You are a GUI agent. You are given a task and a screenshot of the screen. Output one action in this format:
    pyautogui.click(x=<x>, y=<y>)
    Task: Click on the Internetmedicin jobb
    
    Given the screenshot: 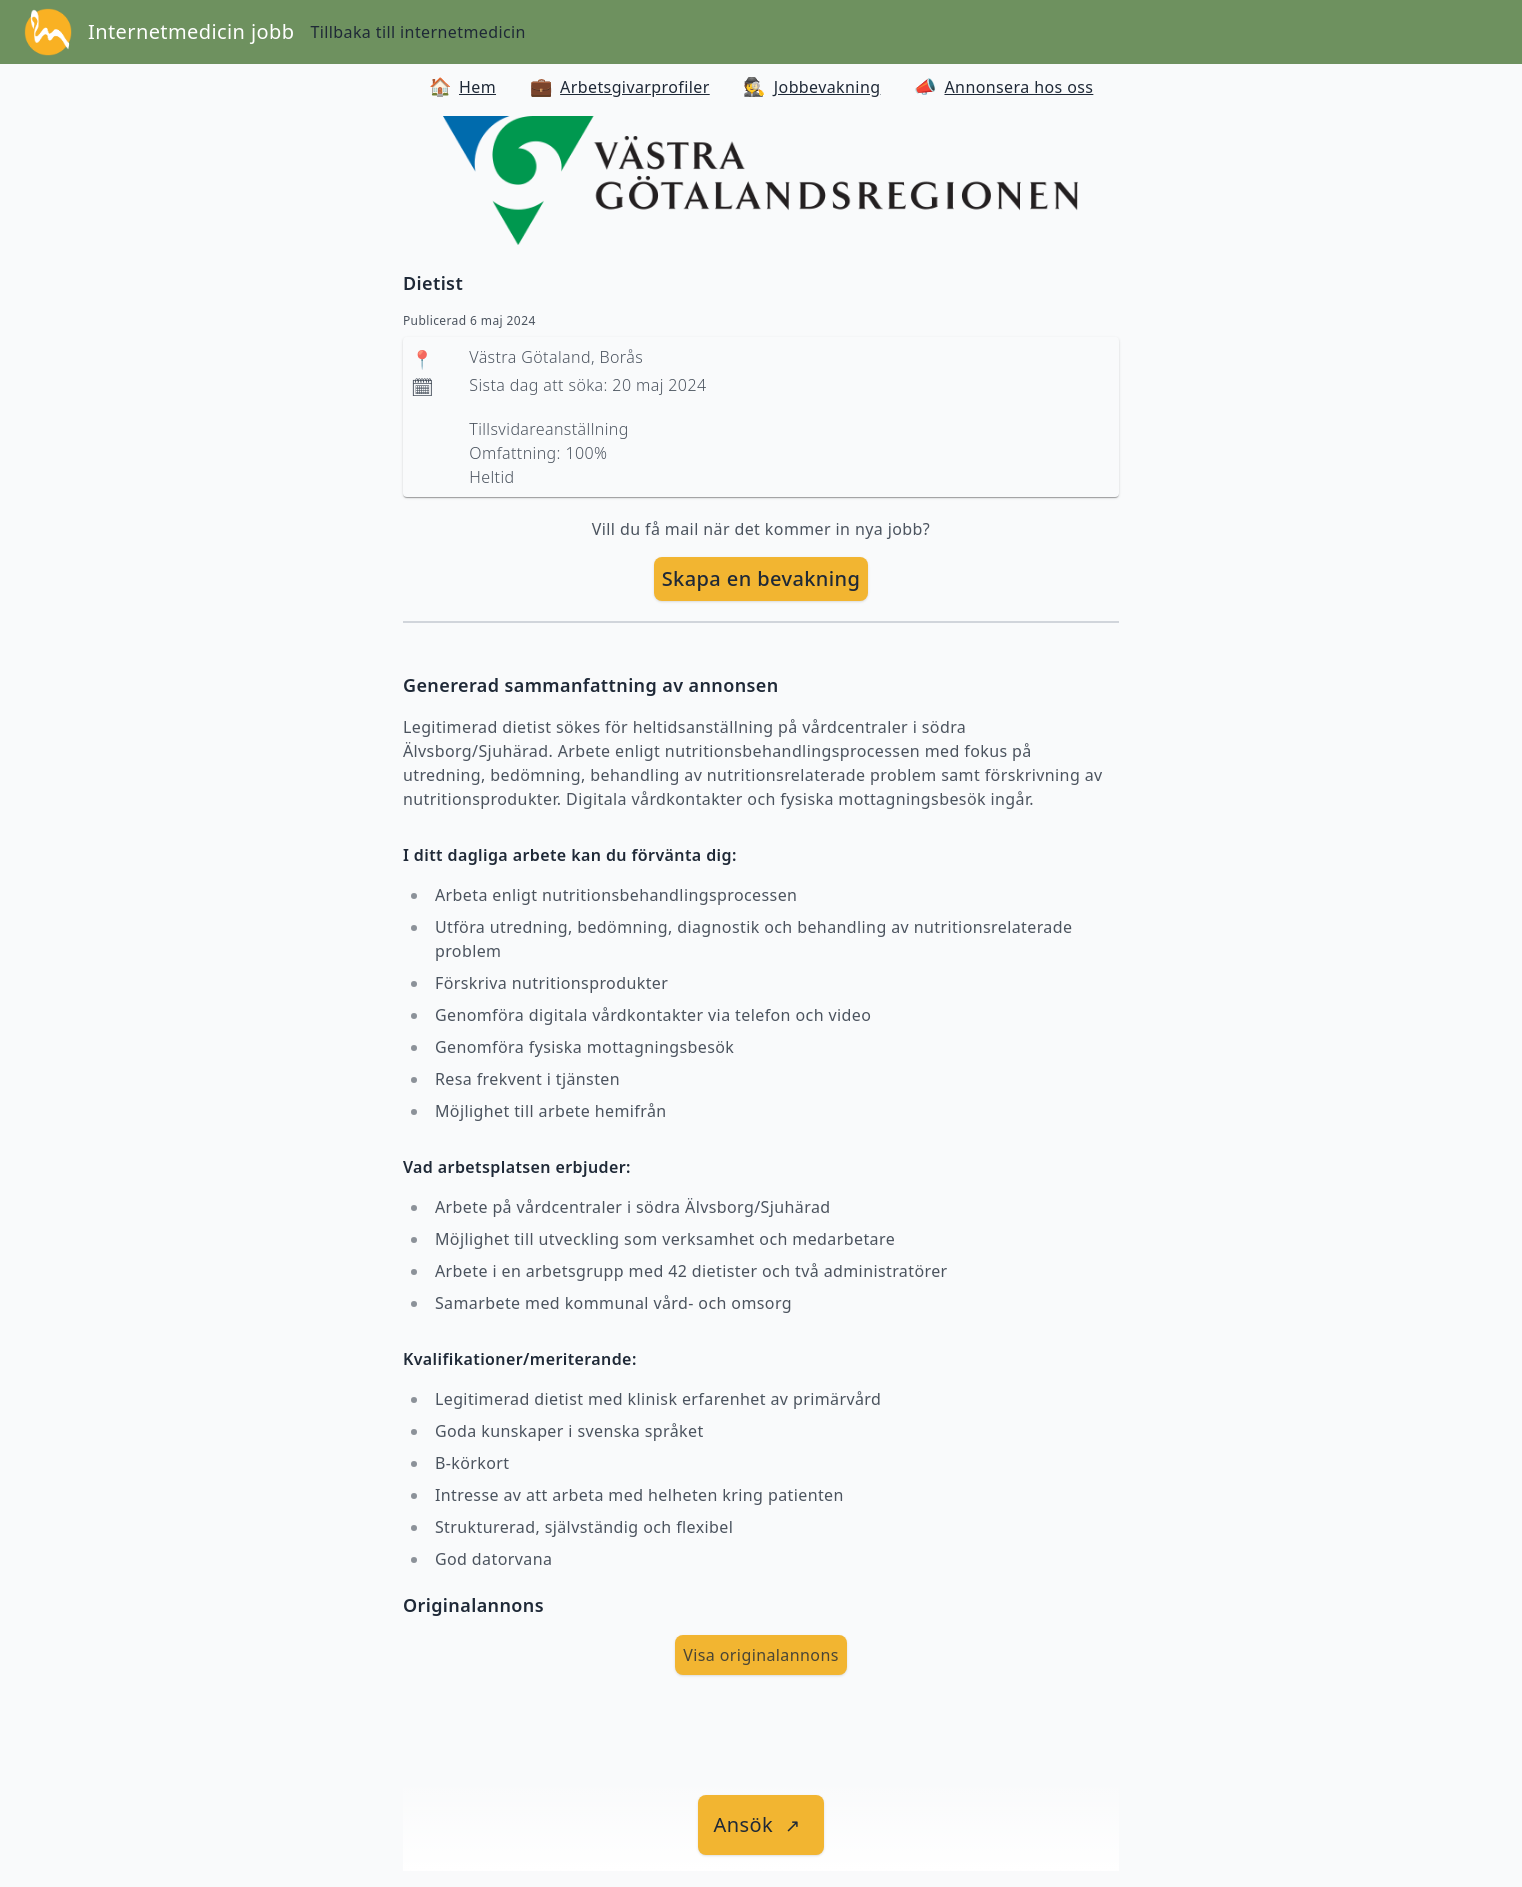 What is the action you would take?
    pyautogui.click(x=191, y=31)
    